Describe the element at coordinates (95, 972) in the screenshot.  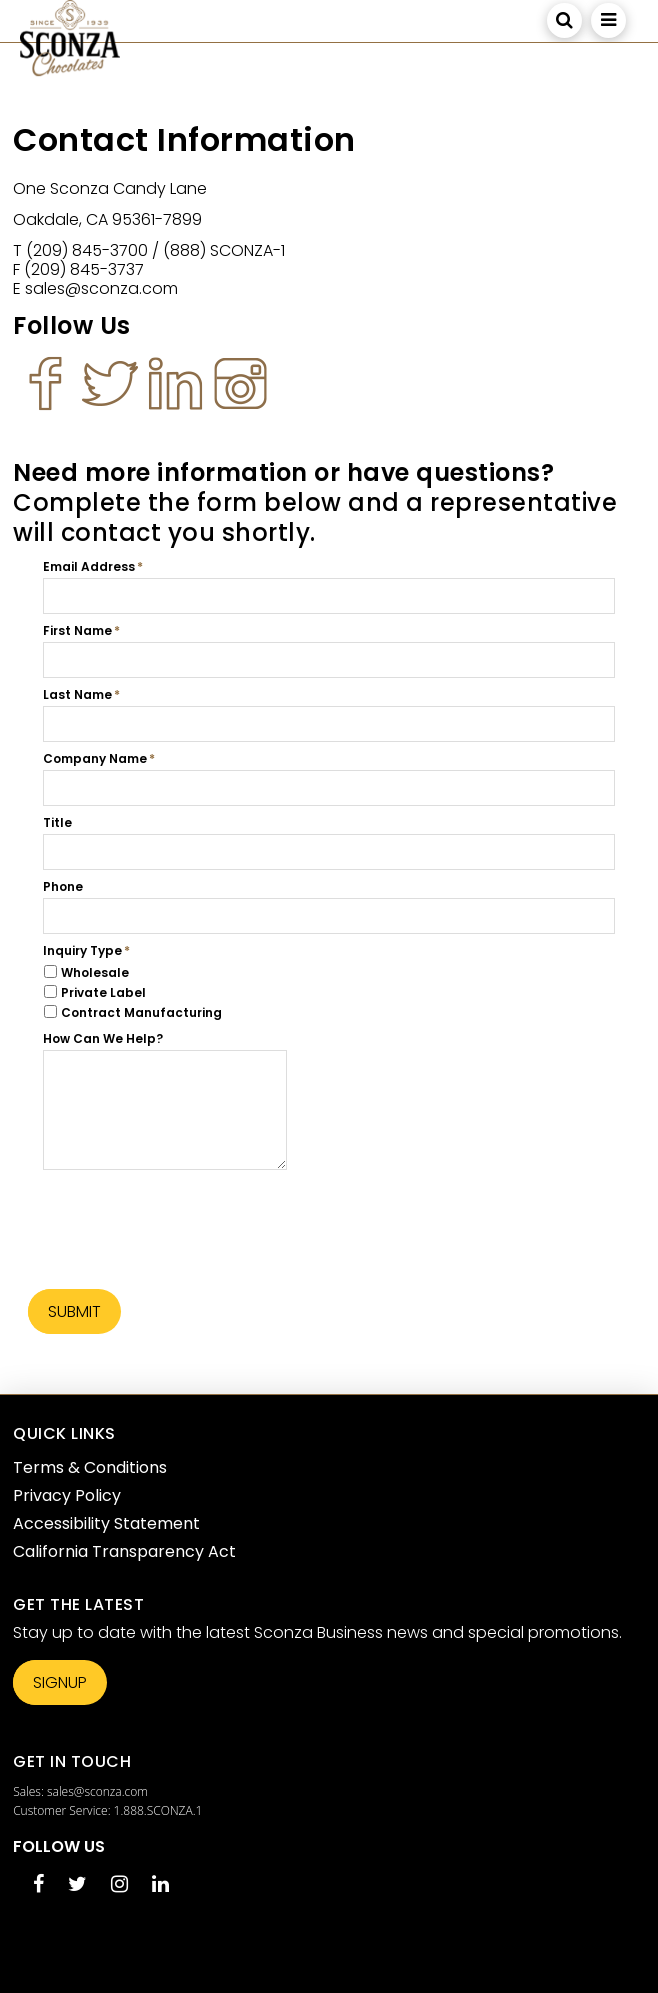
I see `Wholesale` at that location.